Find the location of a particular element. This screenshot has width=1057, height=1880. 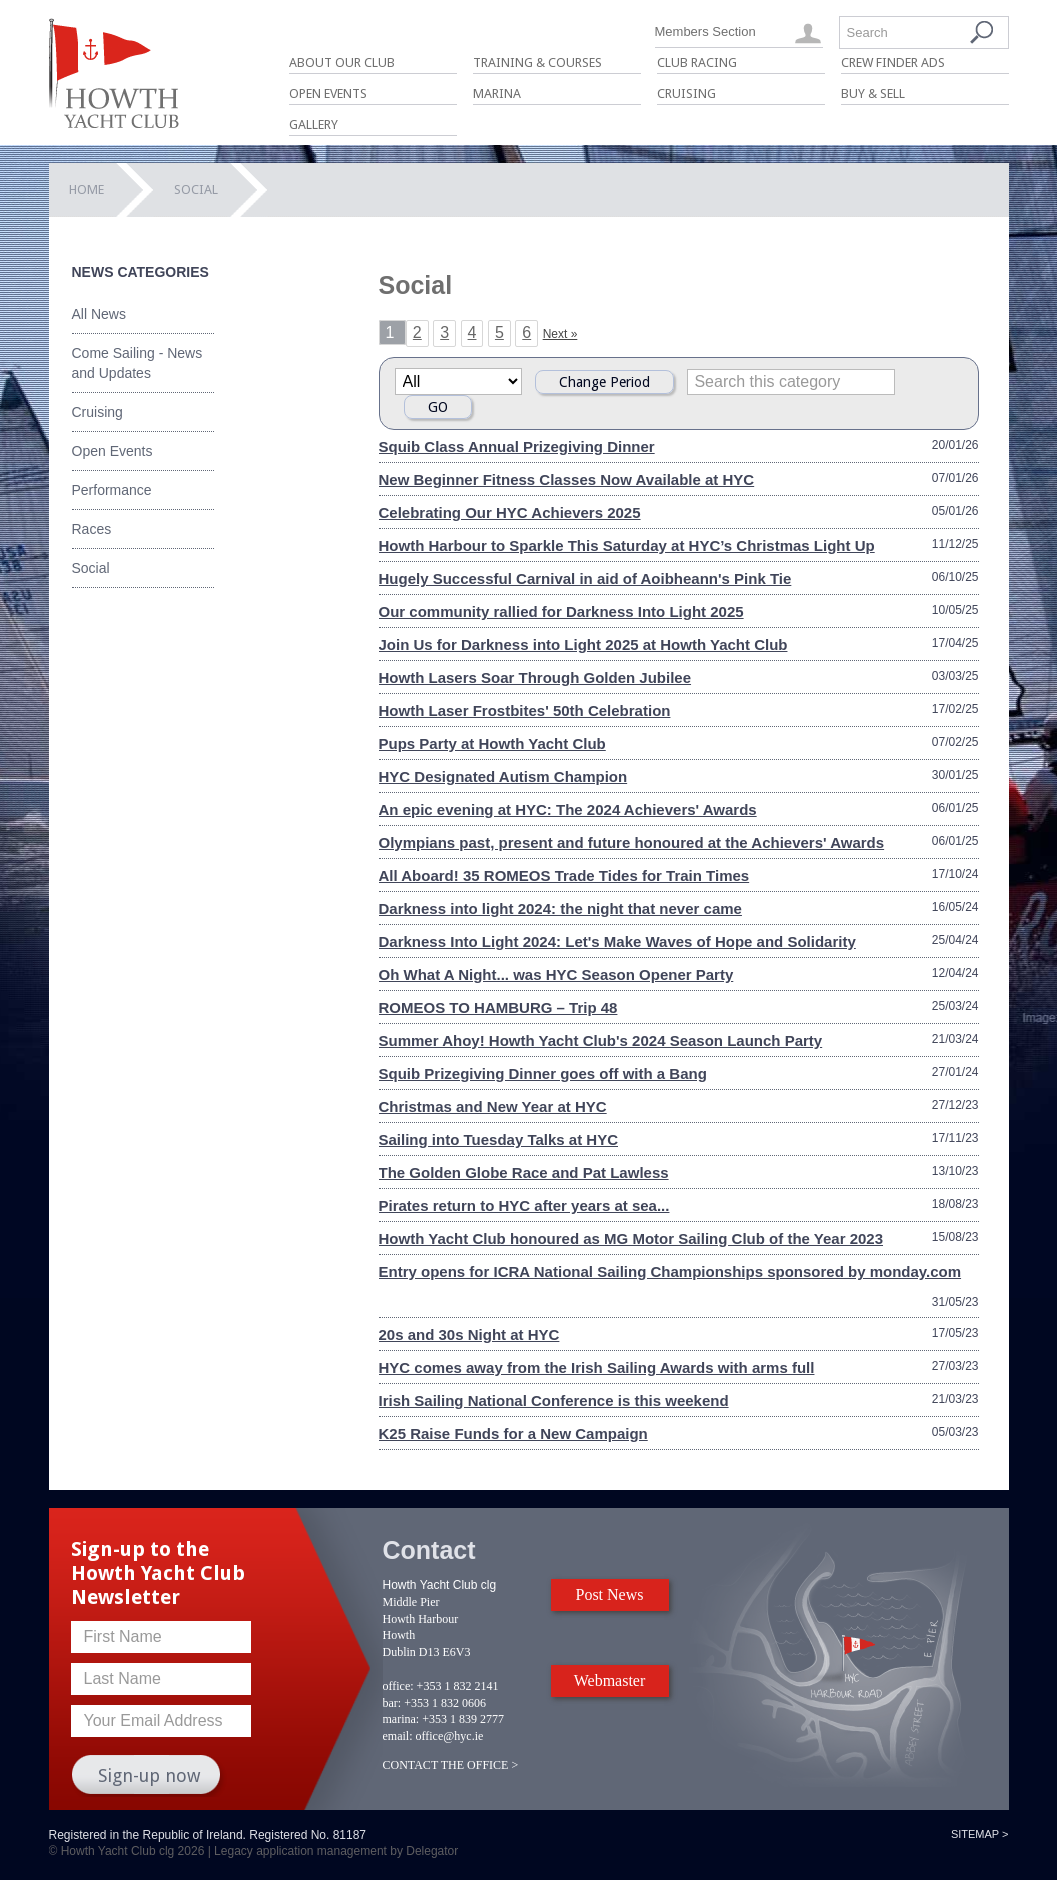

HYC comes away from the Irish Sailing Awards with arms full is located at coordinates (597, 1367).